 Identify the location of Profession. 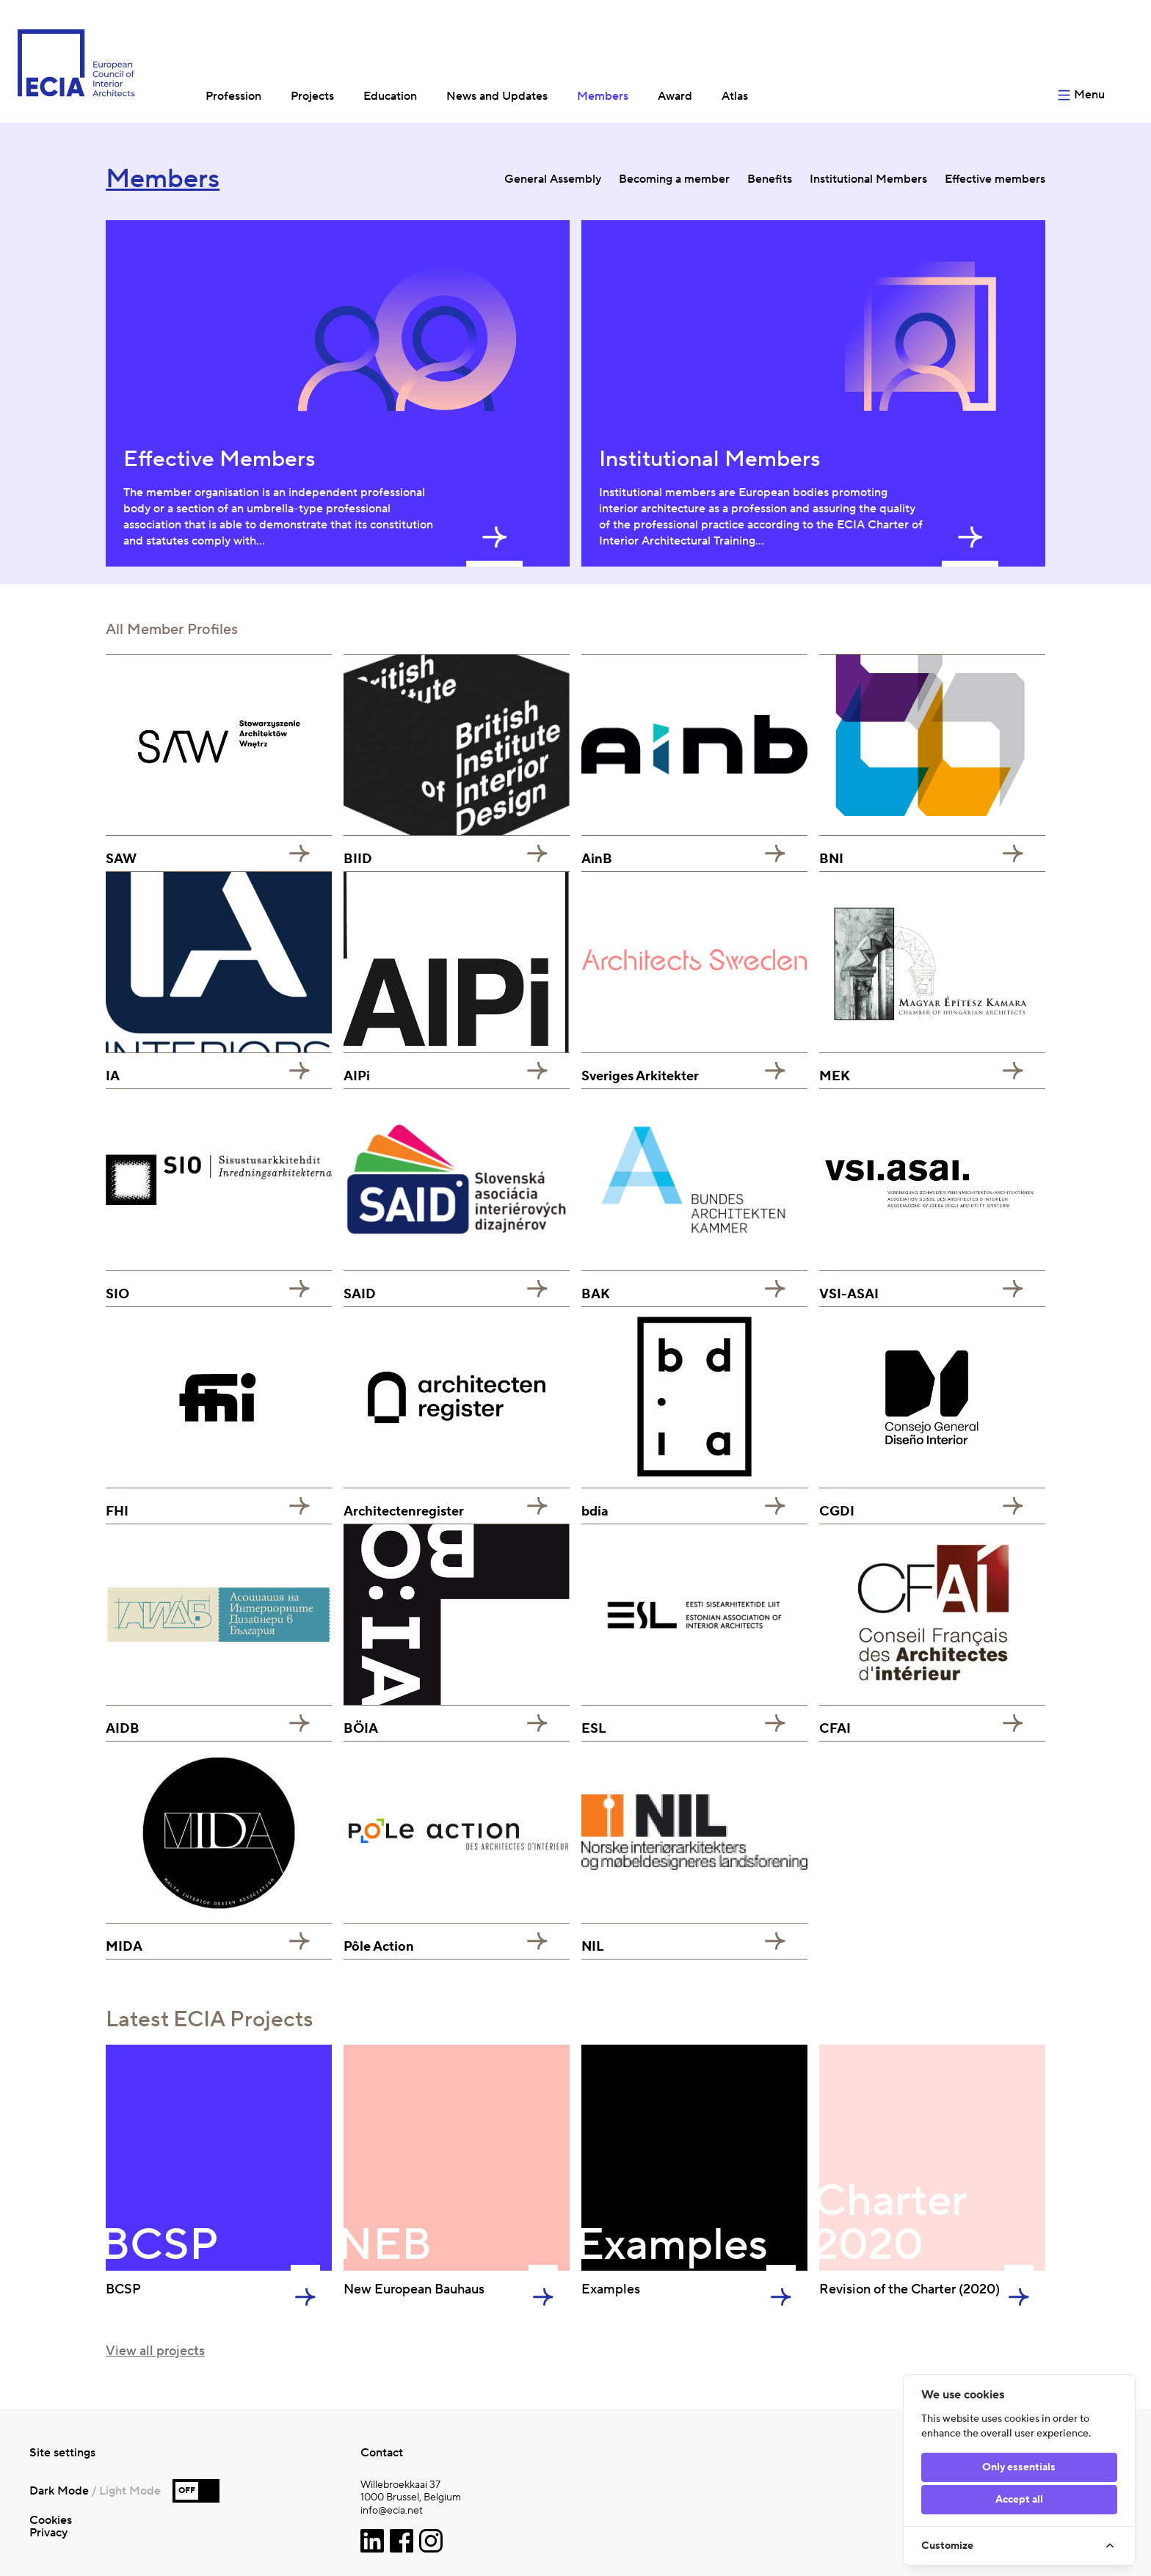
(233, 96).